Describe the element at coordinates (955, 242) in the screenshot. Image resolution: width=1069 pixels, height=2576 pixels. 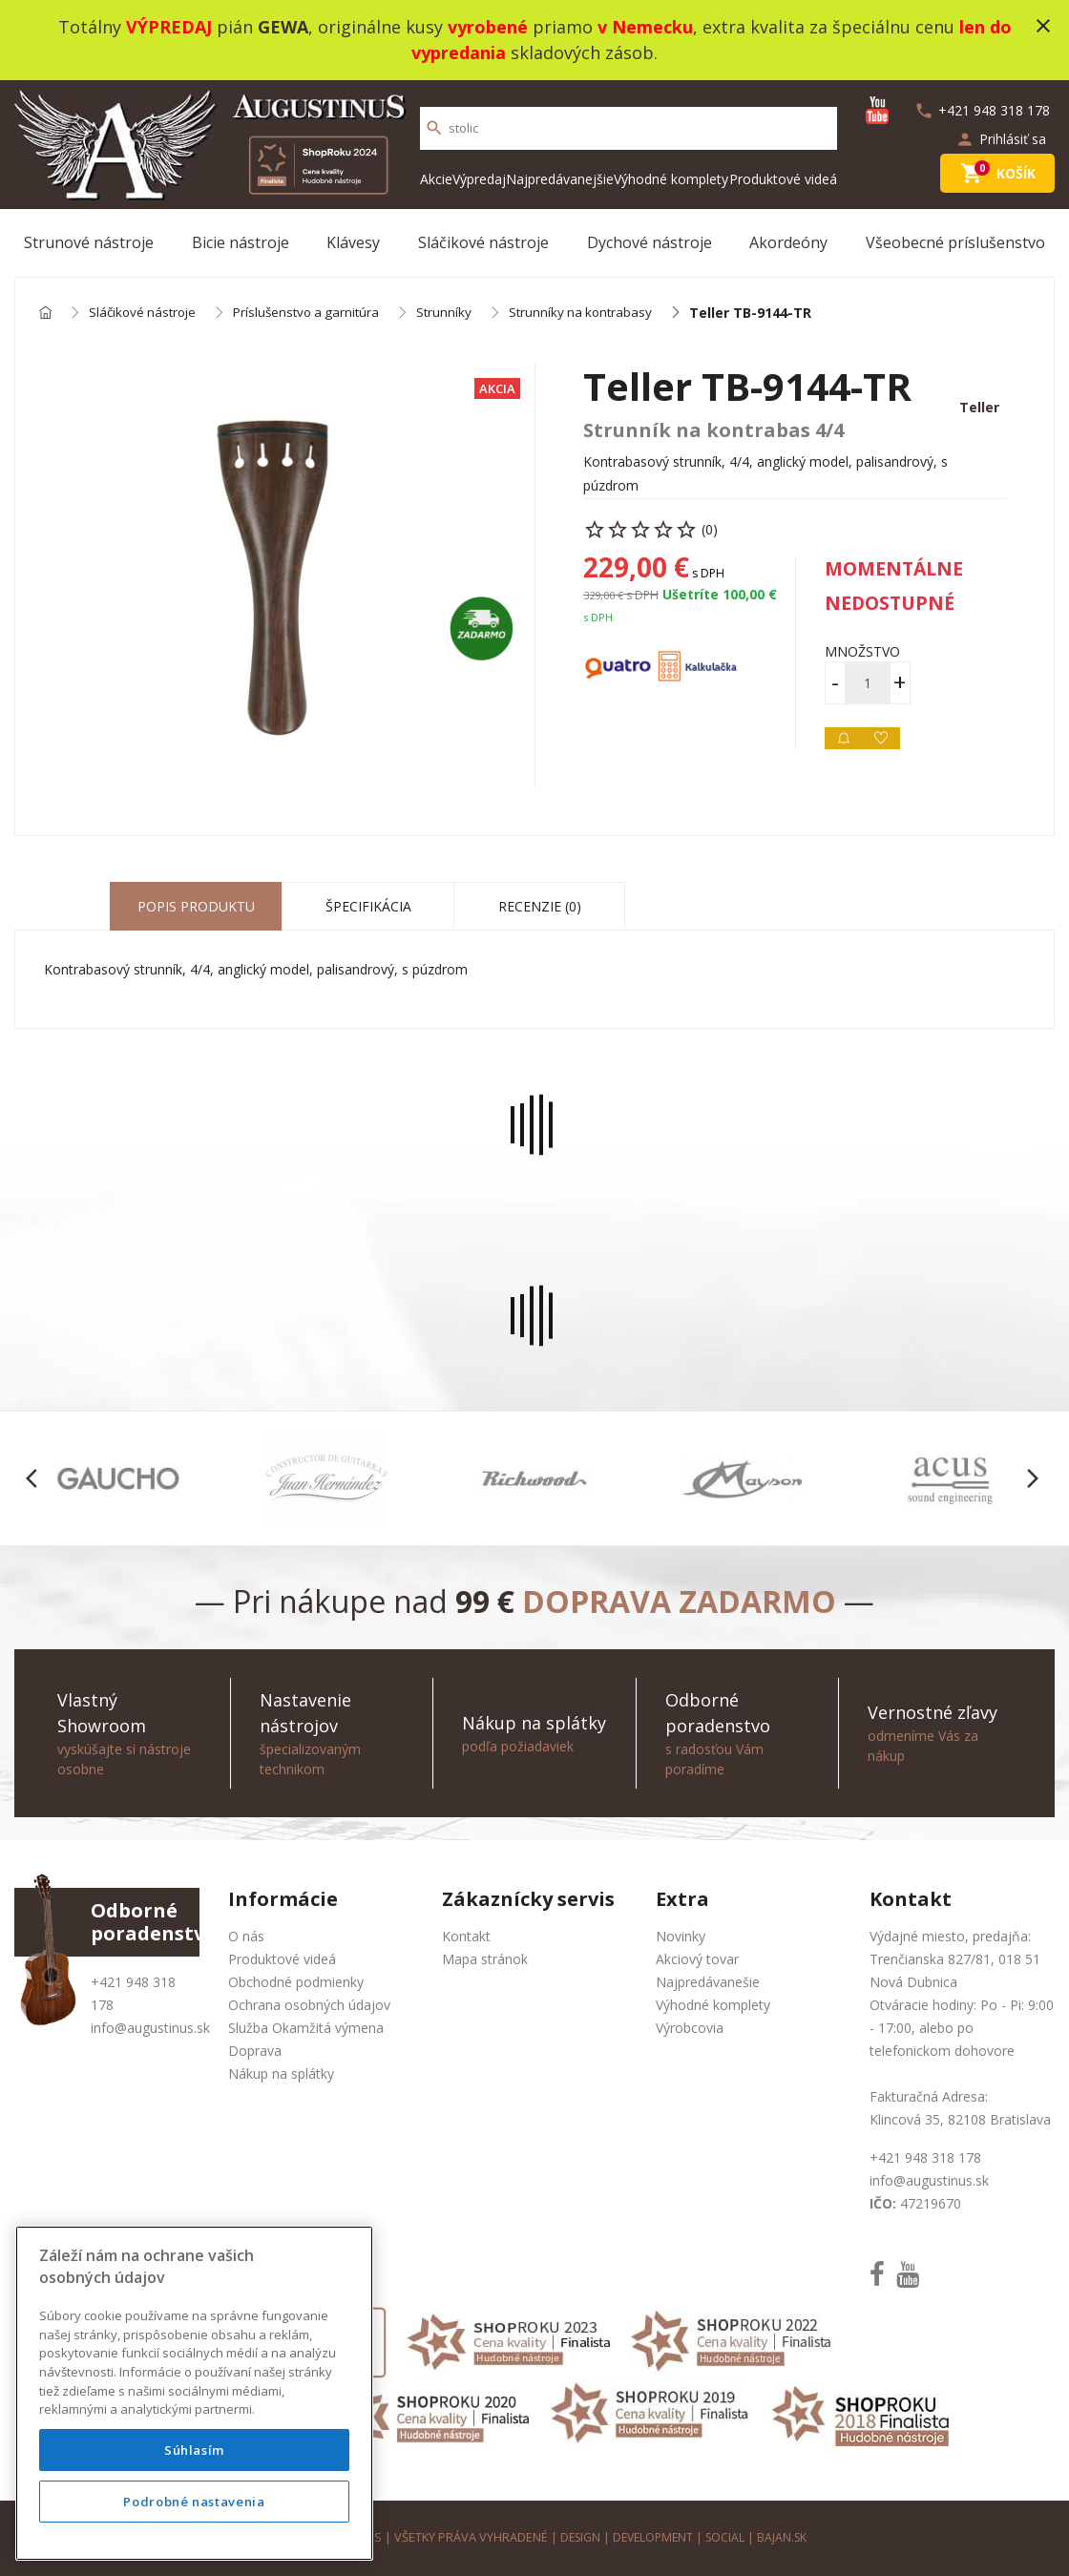
I see `Všeobecné príslušenstvo` at that location.